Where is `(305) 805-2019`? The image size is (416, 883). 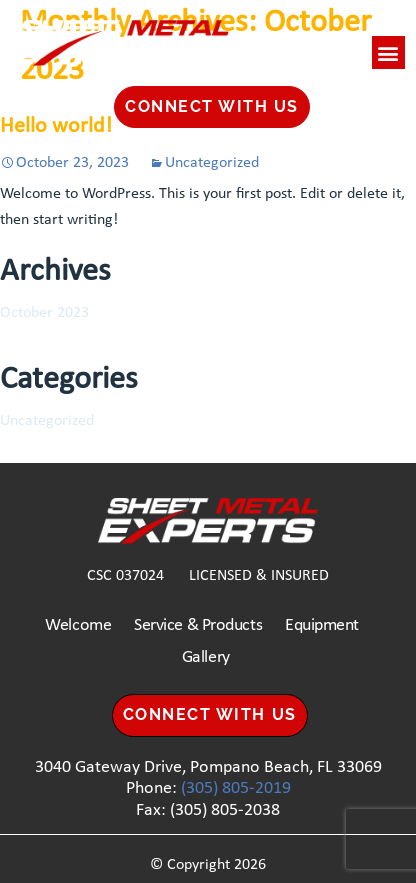 (305) 805-2019 is located at coordinates (236, 788).